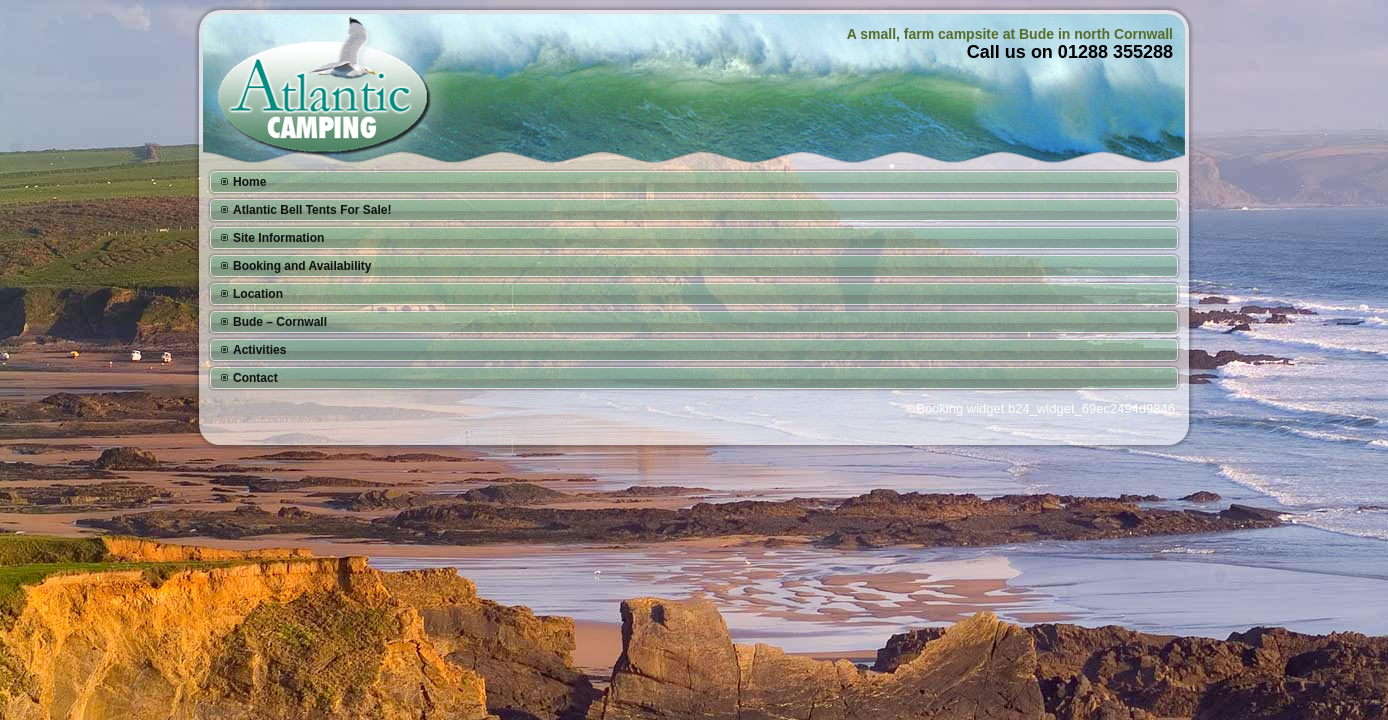  Describe the element at coordinates (278, 238) in the screenshot. I see `Site Information` at that location.